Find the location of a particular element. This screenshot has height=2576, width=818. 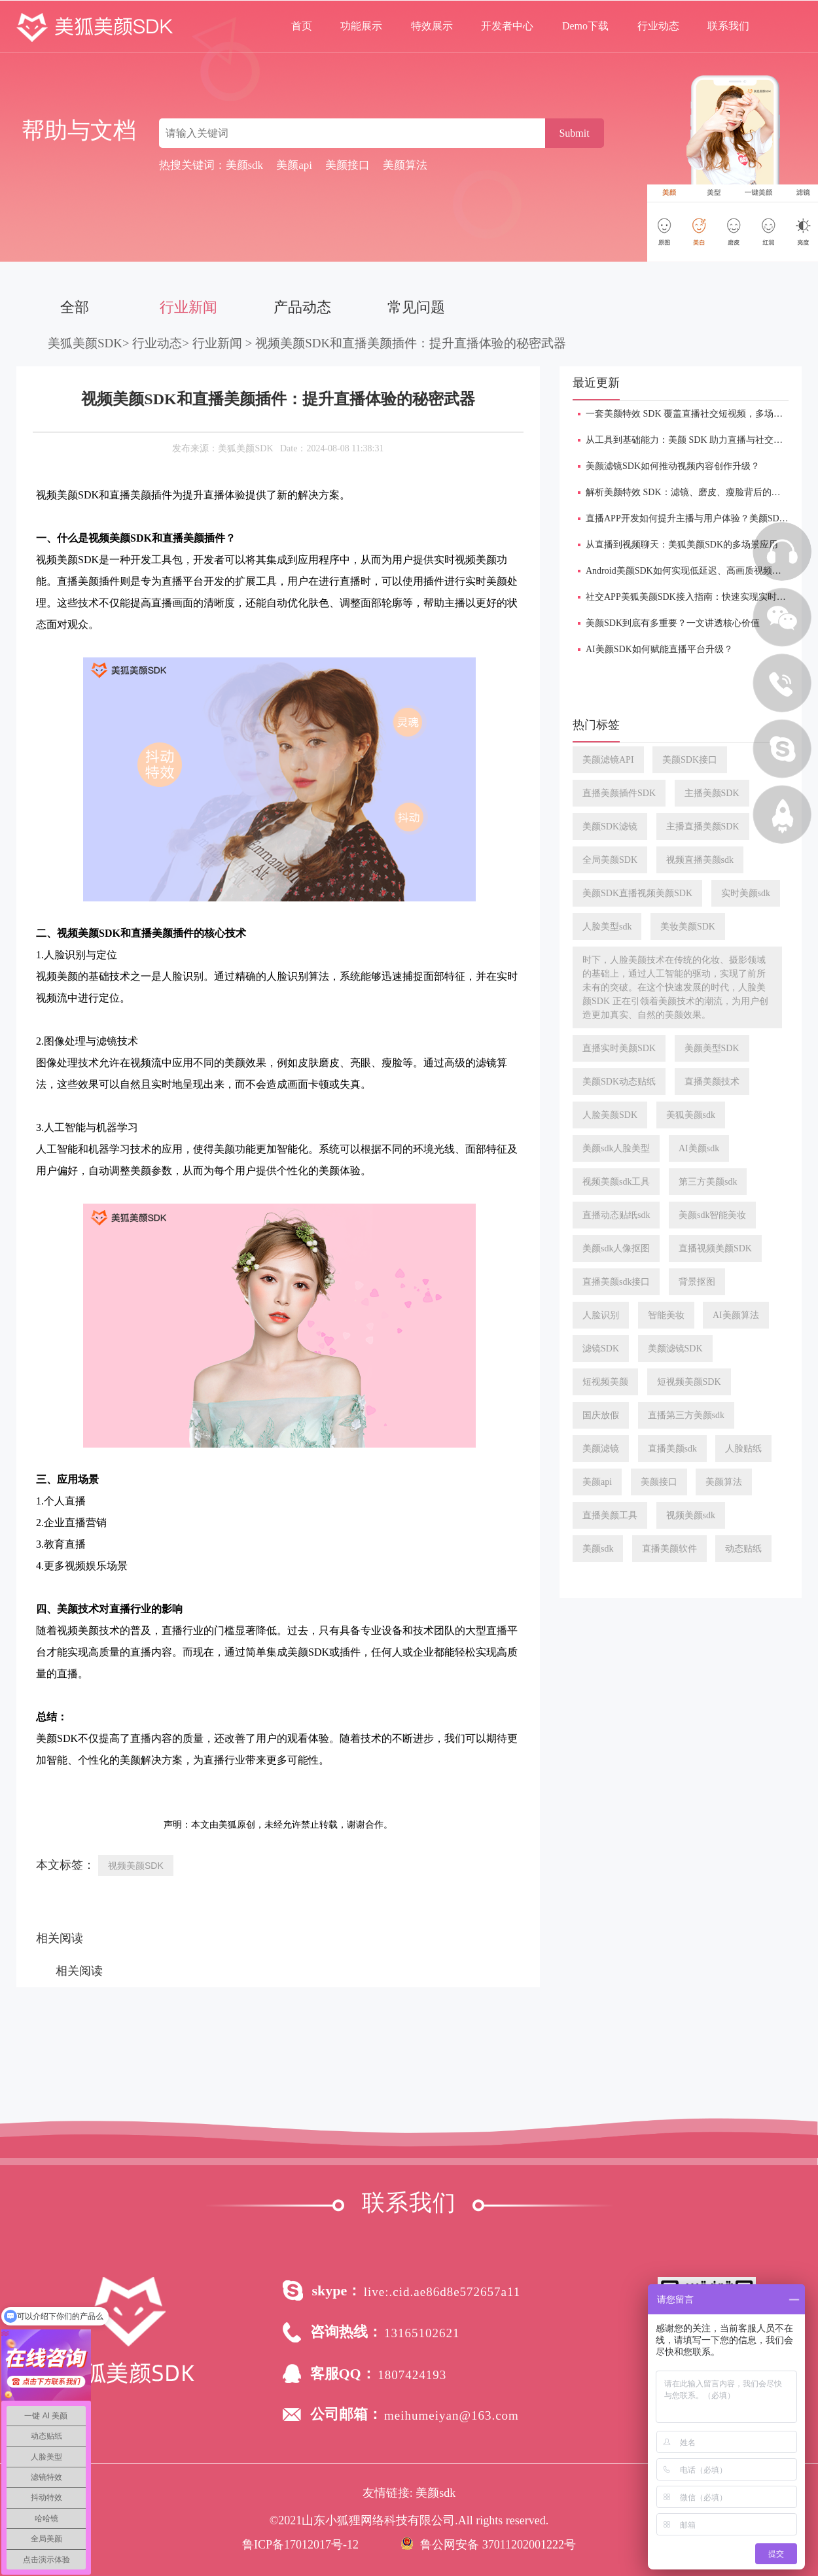

直播视频美颜SDK is located at coordinates (715, 1248).